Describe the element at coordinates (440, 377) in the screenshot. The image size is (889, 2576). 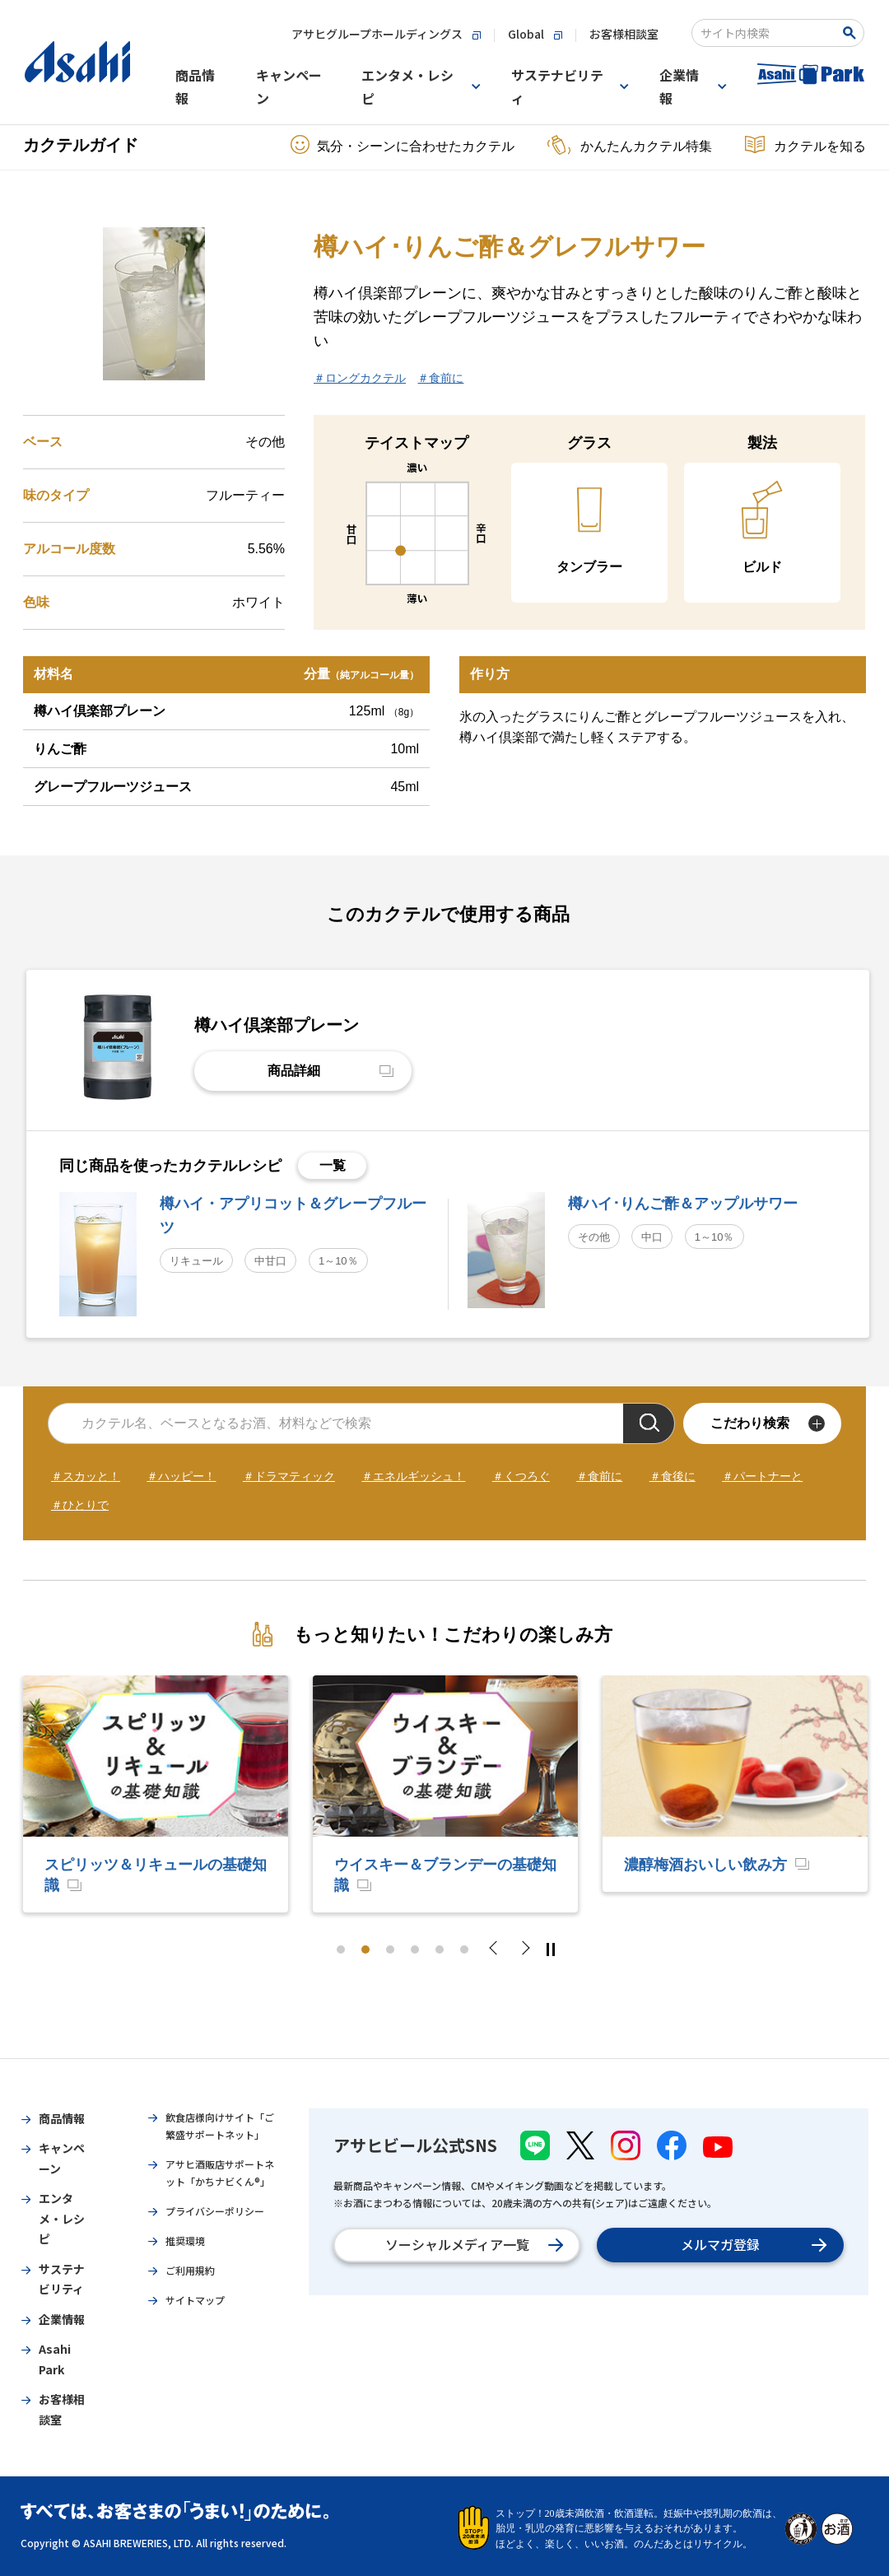
I see `＃食前に` at that location.